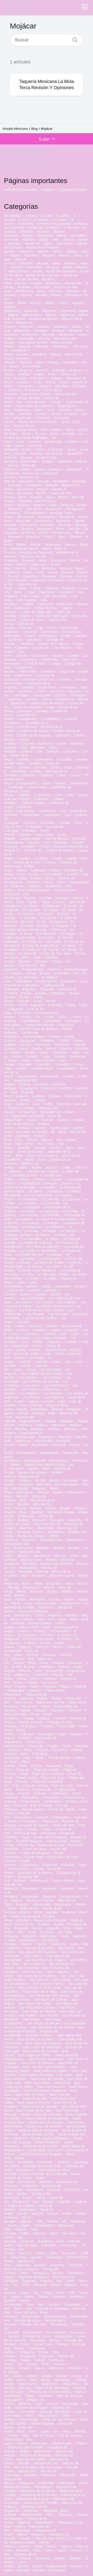 This screenshot has height=2576, width=93. Describe the element at coordinates (68, 588) in the screenshot. I see `Cadavás` at that location.